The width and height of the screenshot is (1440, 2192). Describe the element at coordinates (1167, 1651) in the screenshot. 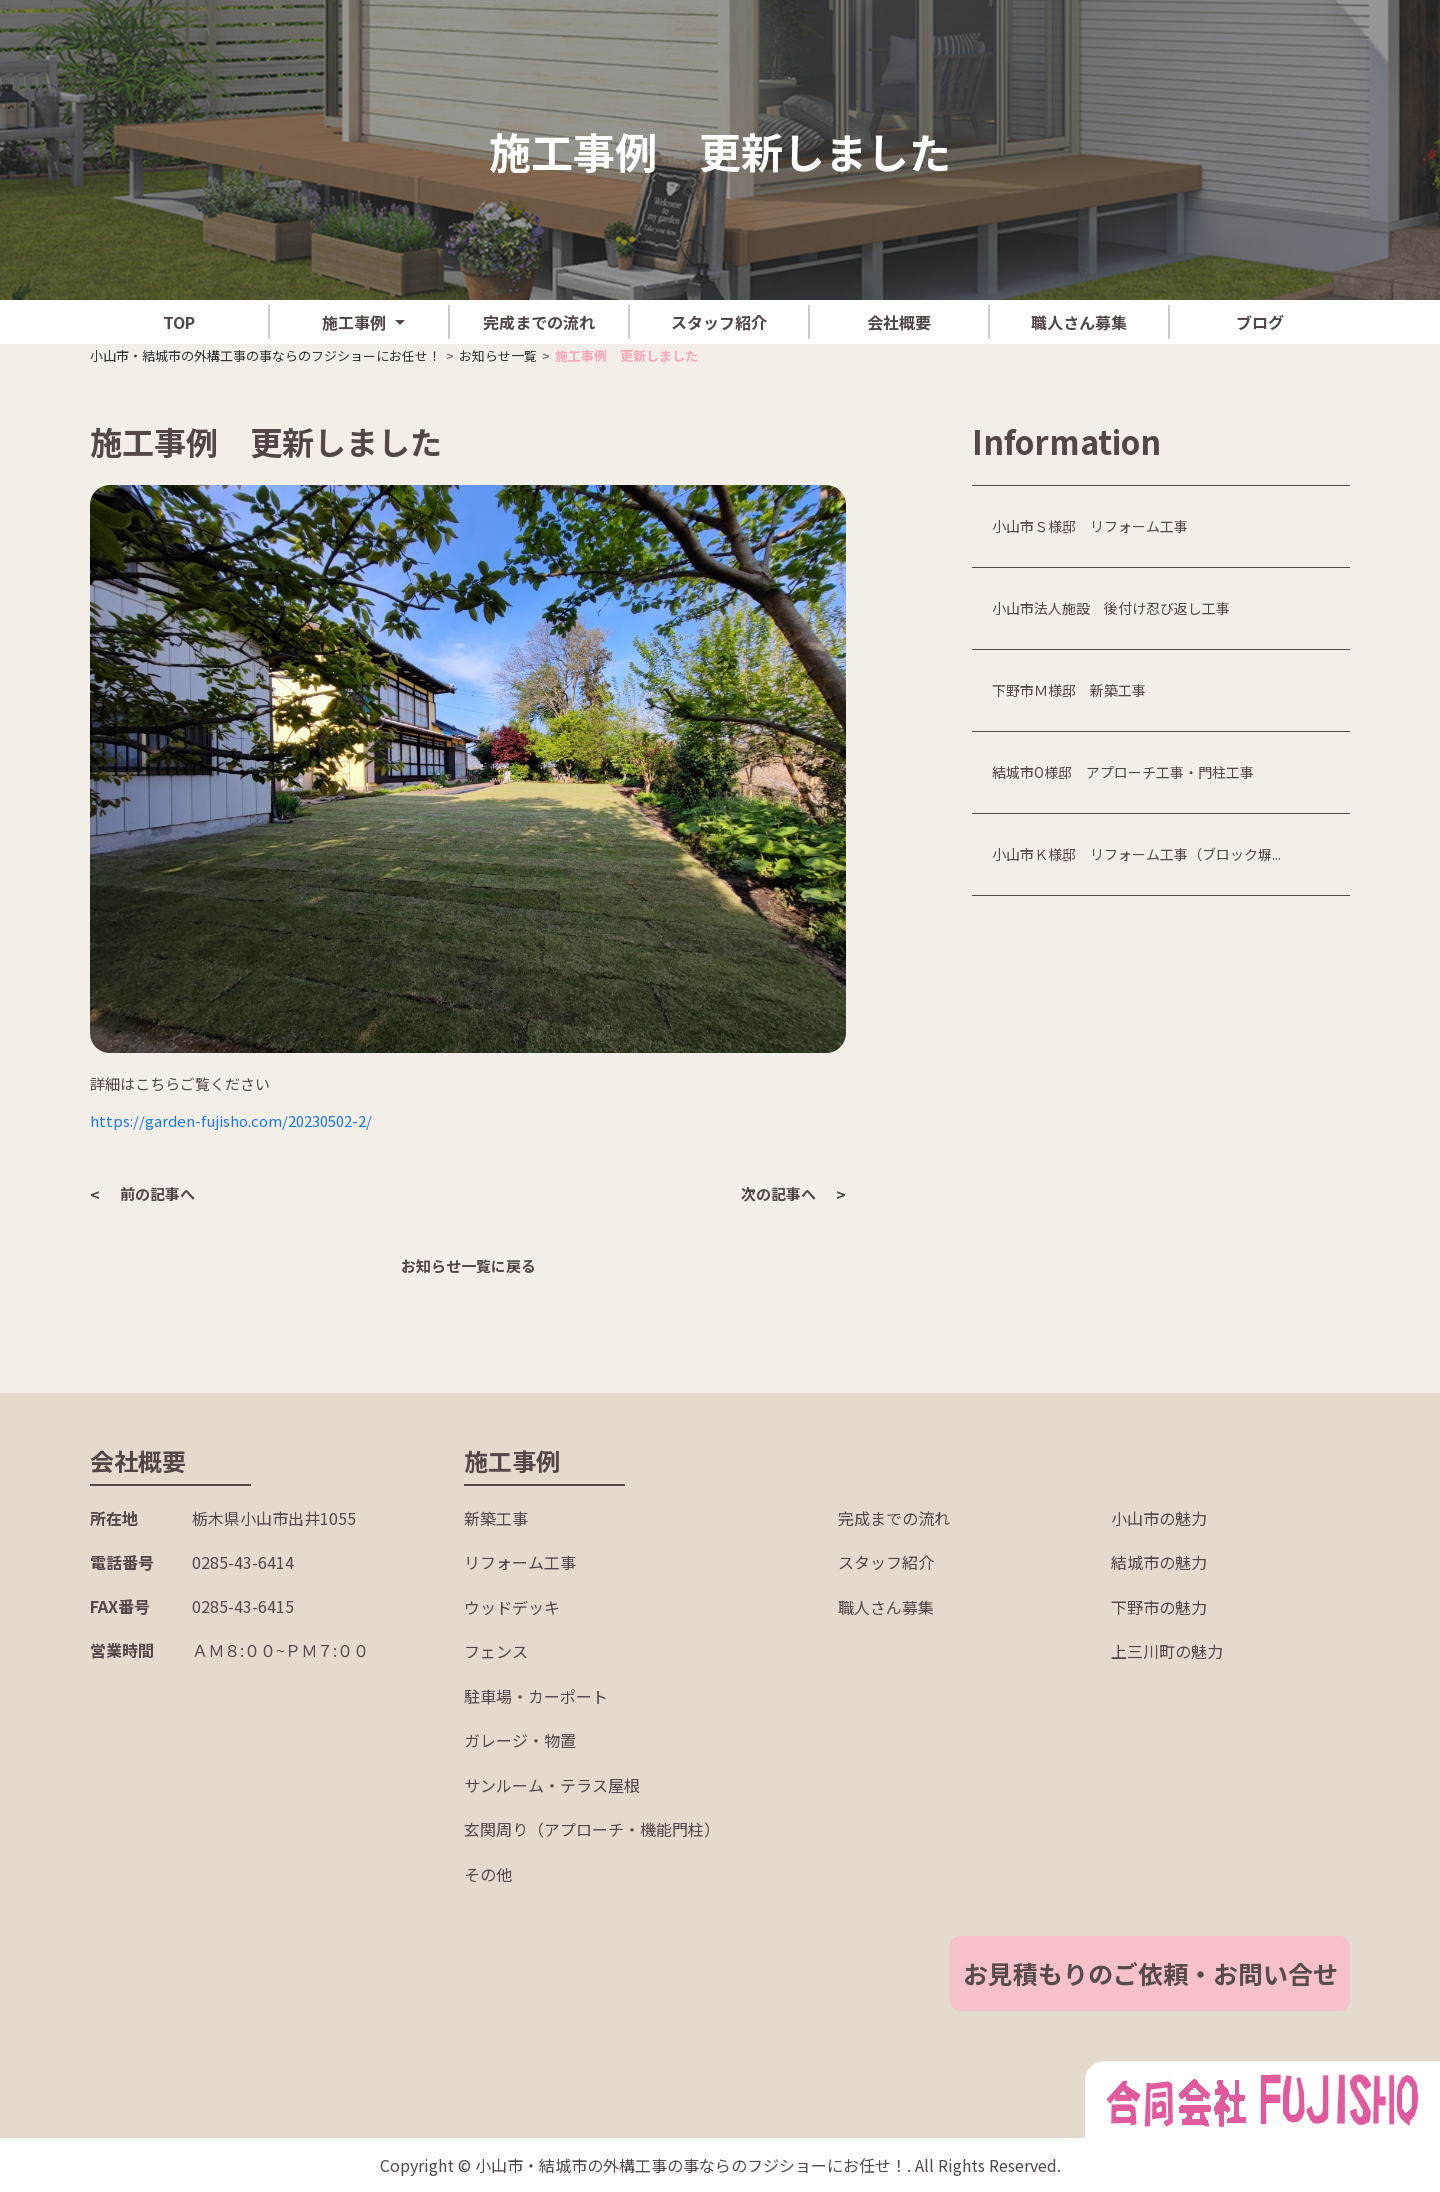

I see `上三川町の魅力` at that location.